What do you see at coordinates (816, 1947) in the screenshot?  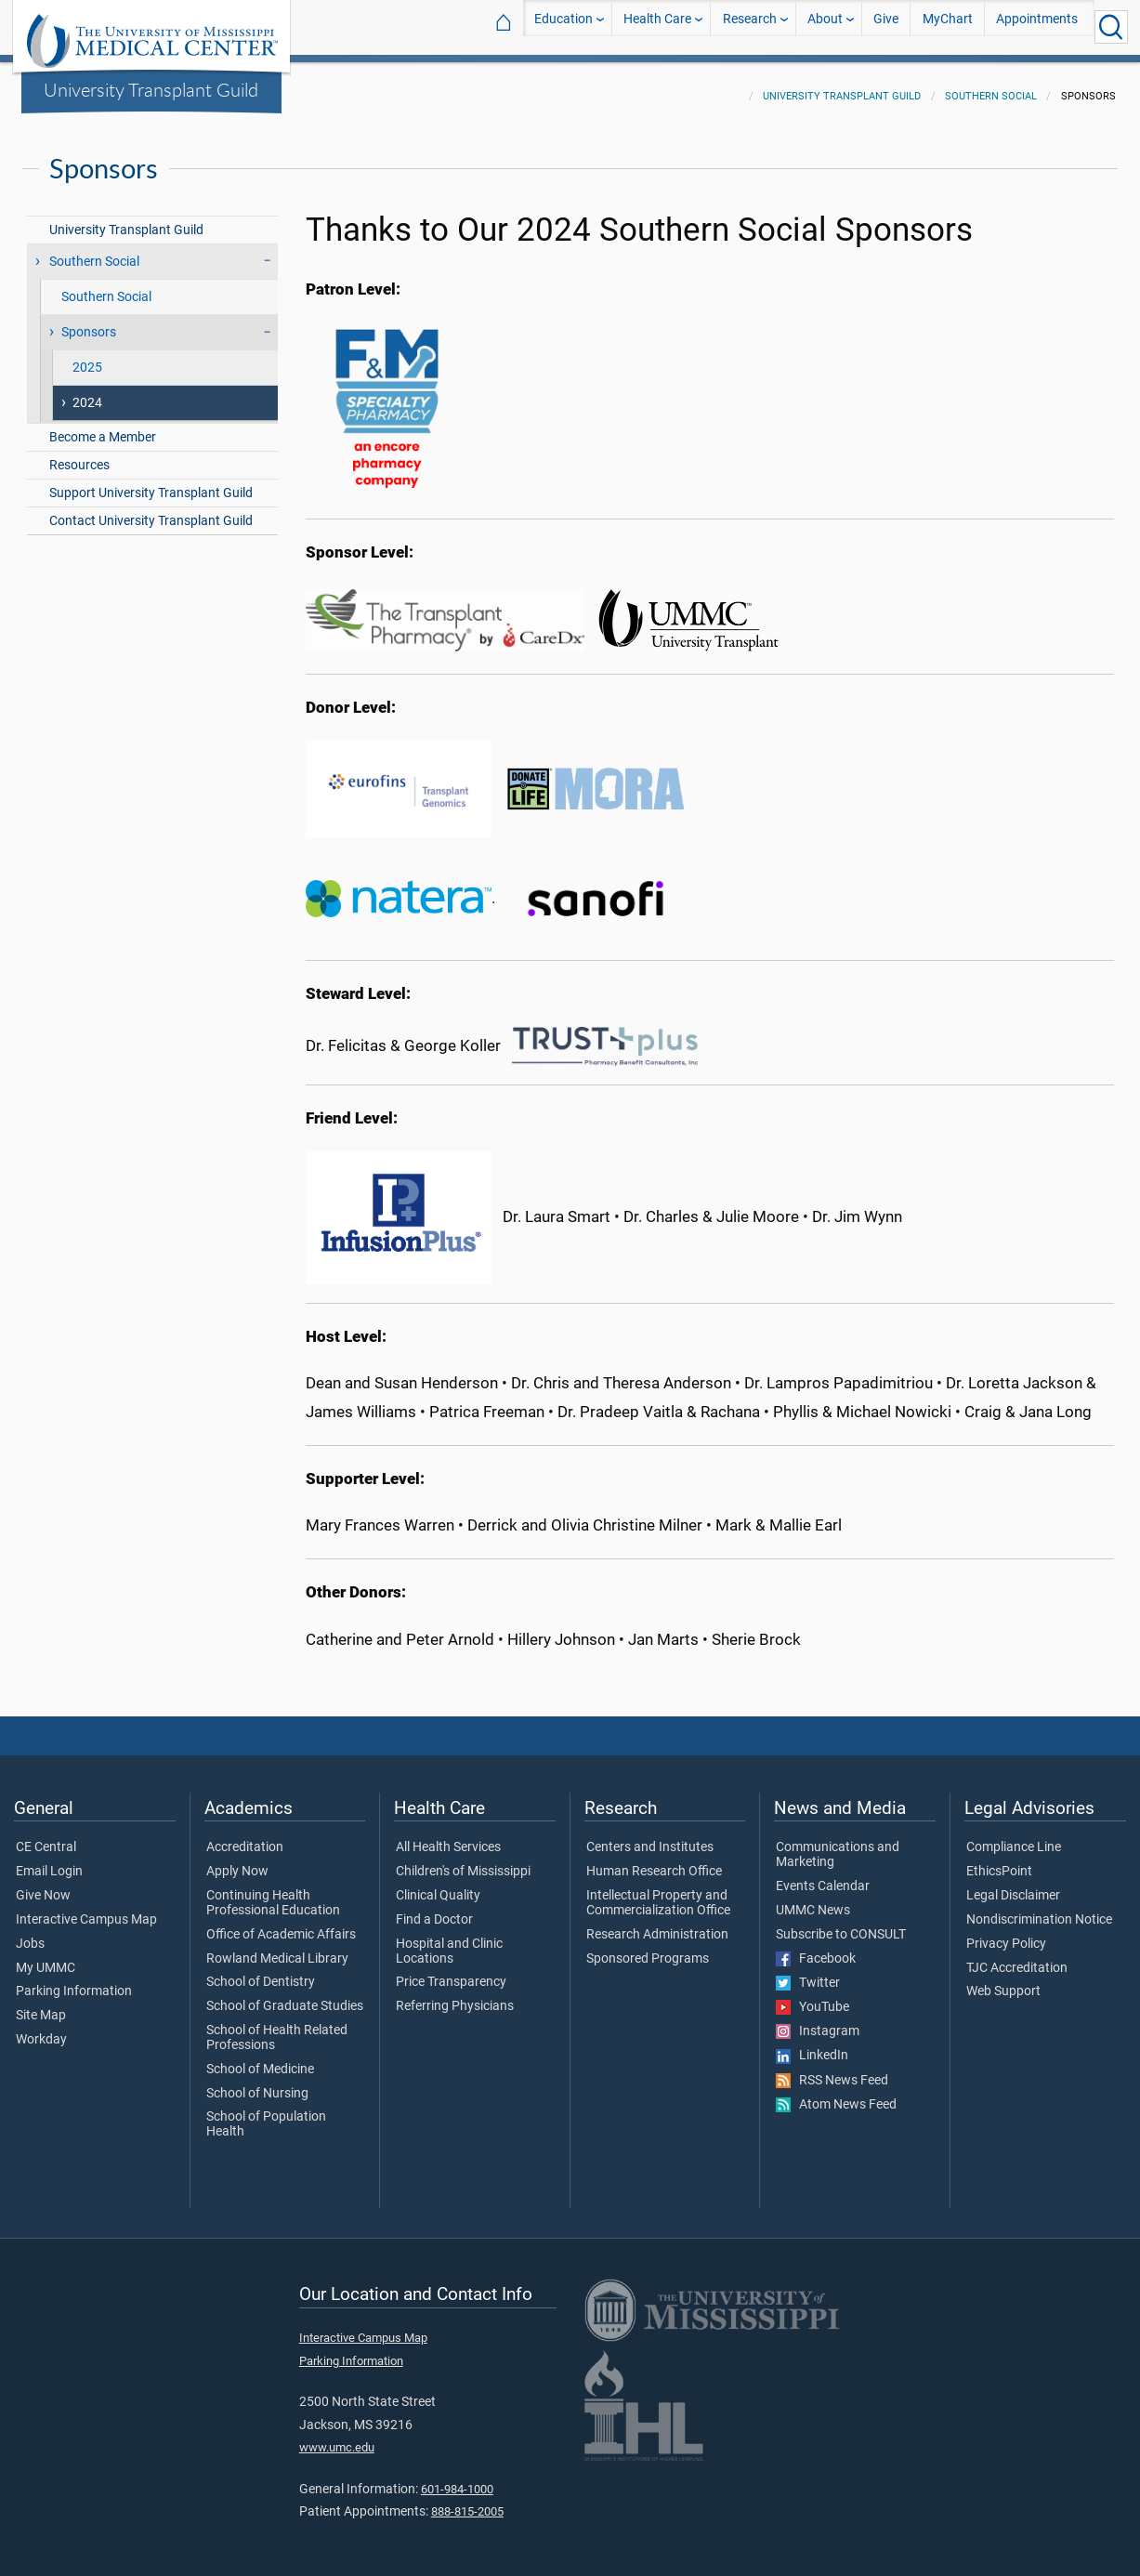 I see `Facebook` at bounding box center [816, 1947].